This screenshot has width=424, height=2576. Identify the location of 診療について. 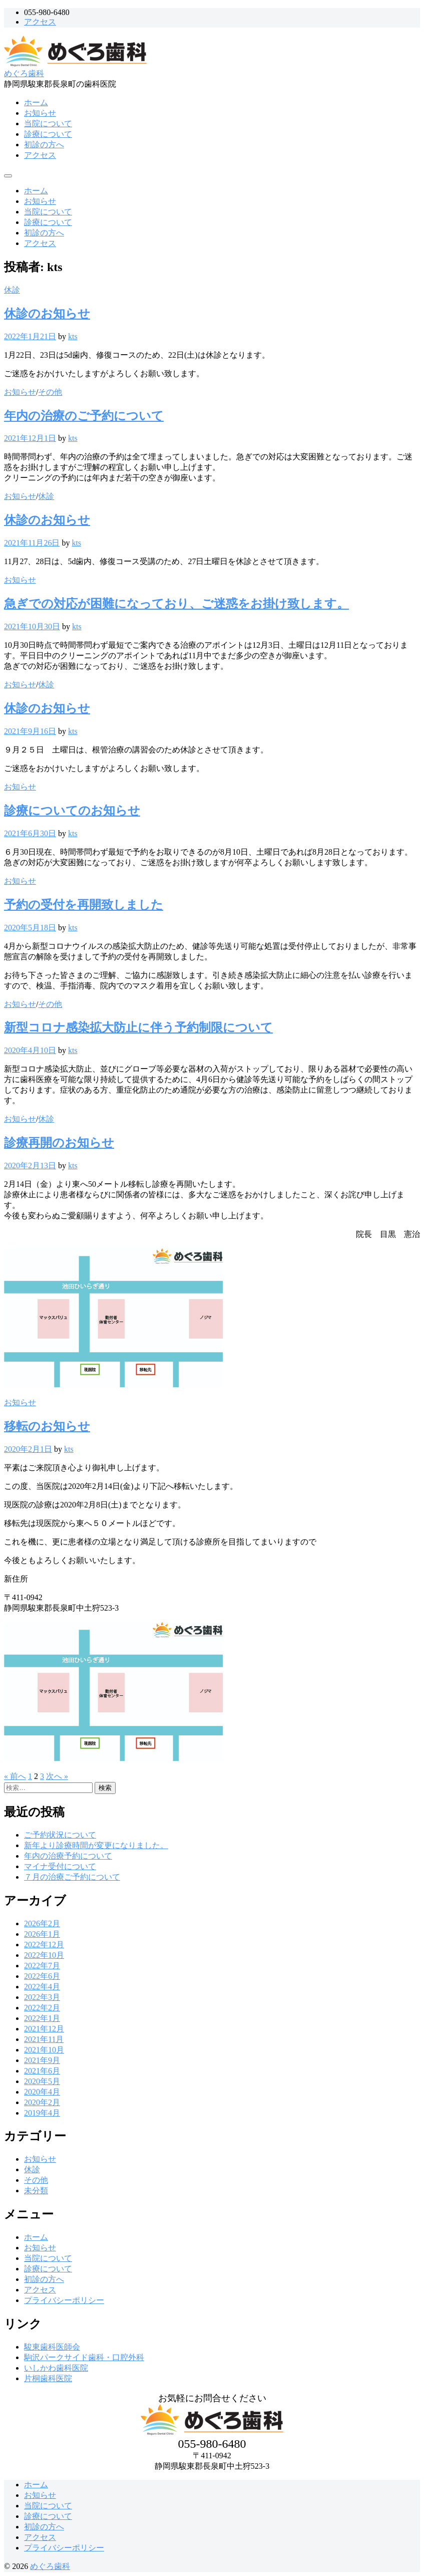
(48, 134).